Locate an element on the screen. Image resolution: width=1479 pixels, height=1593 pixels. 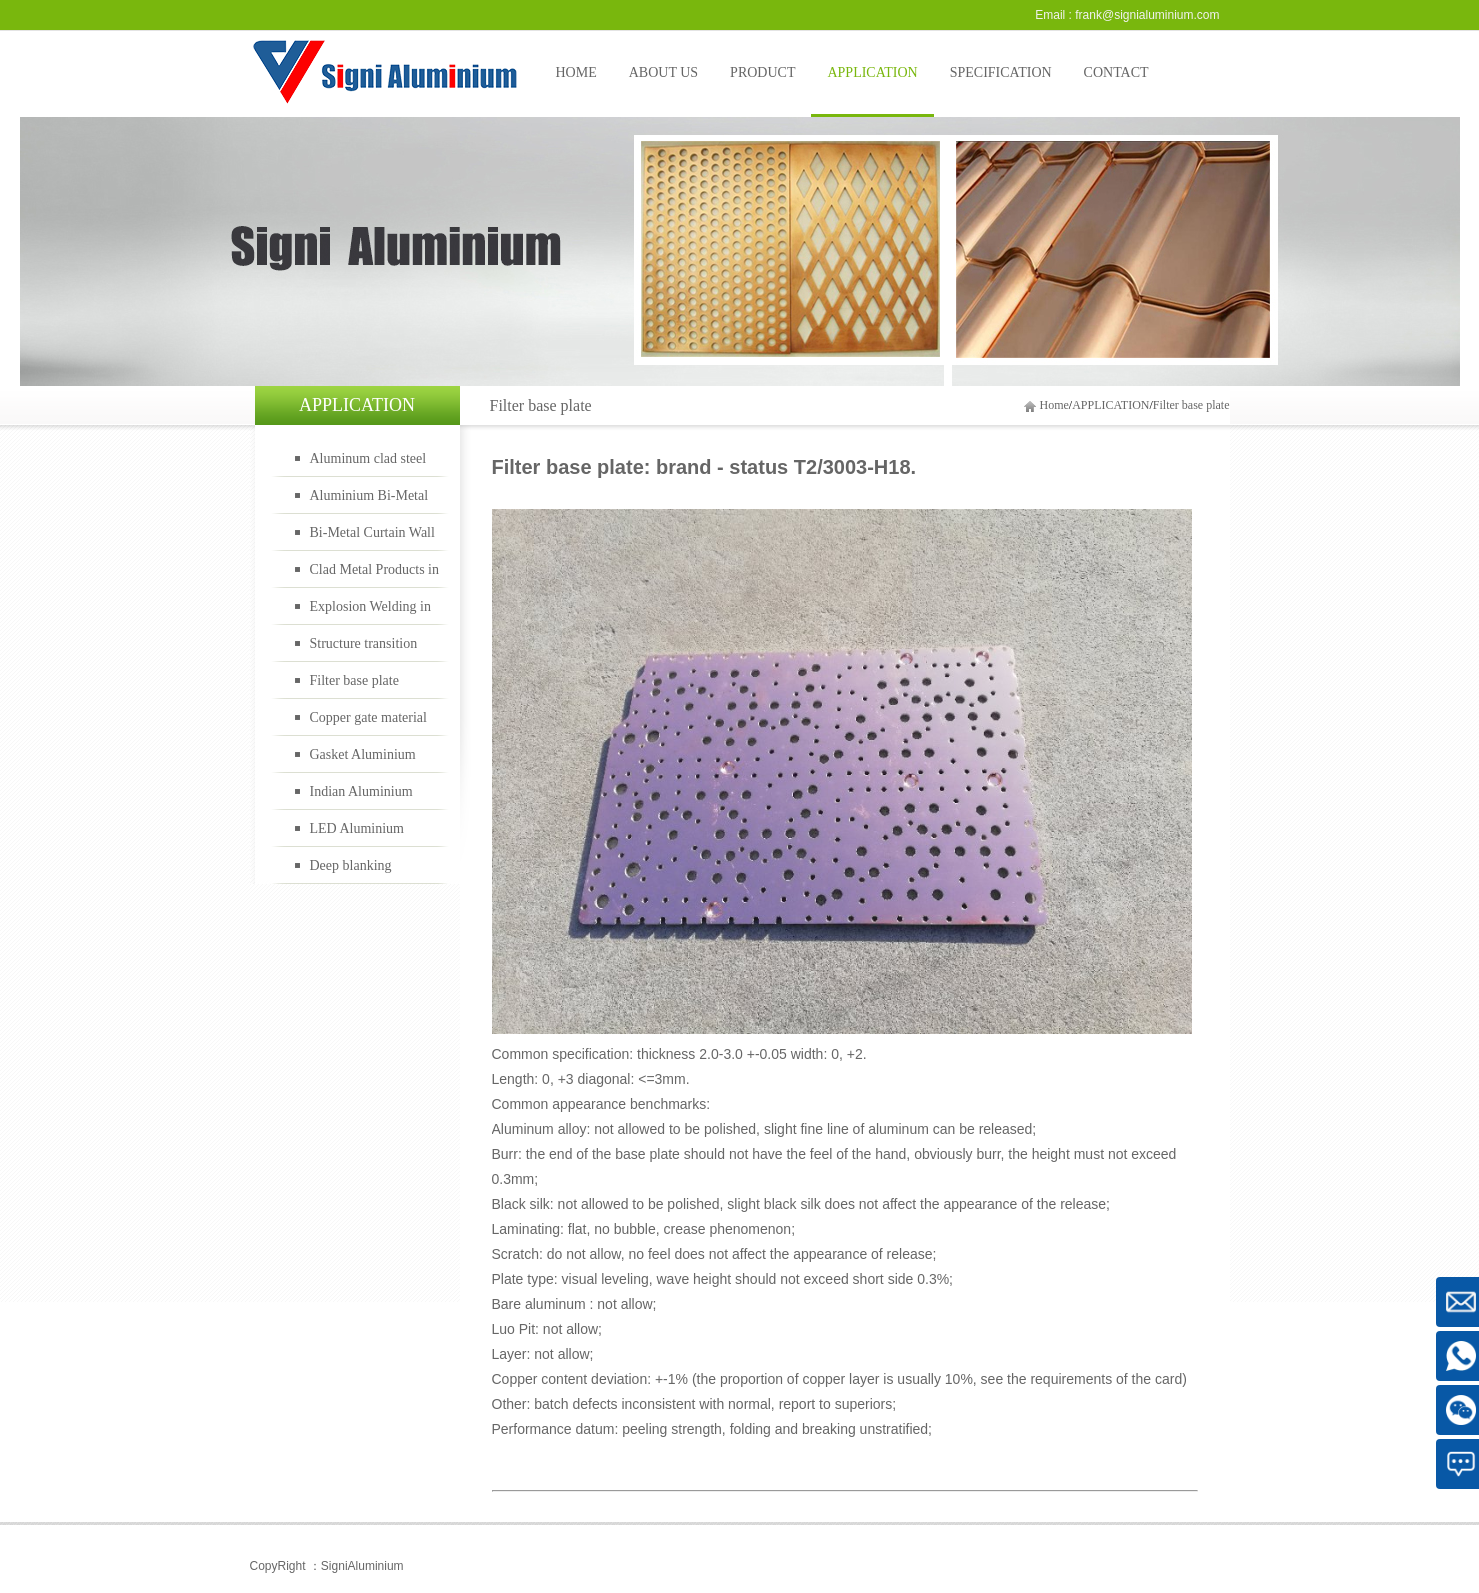
Deep blanking material is located at coordinates (351, 871).